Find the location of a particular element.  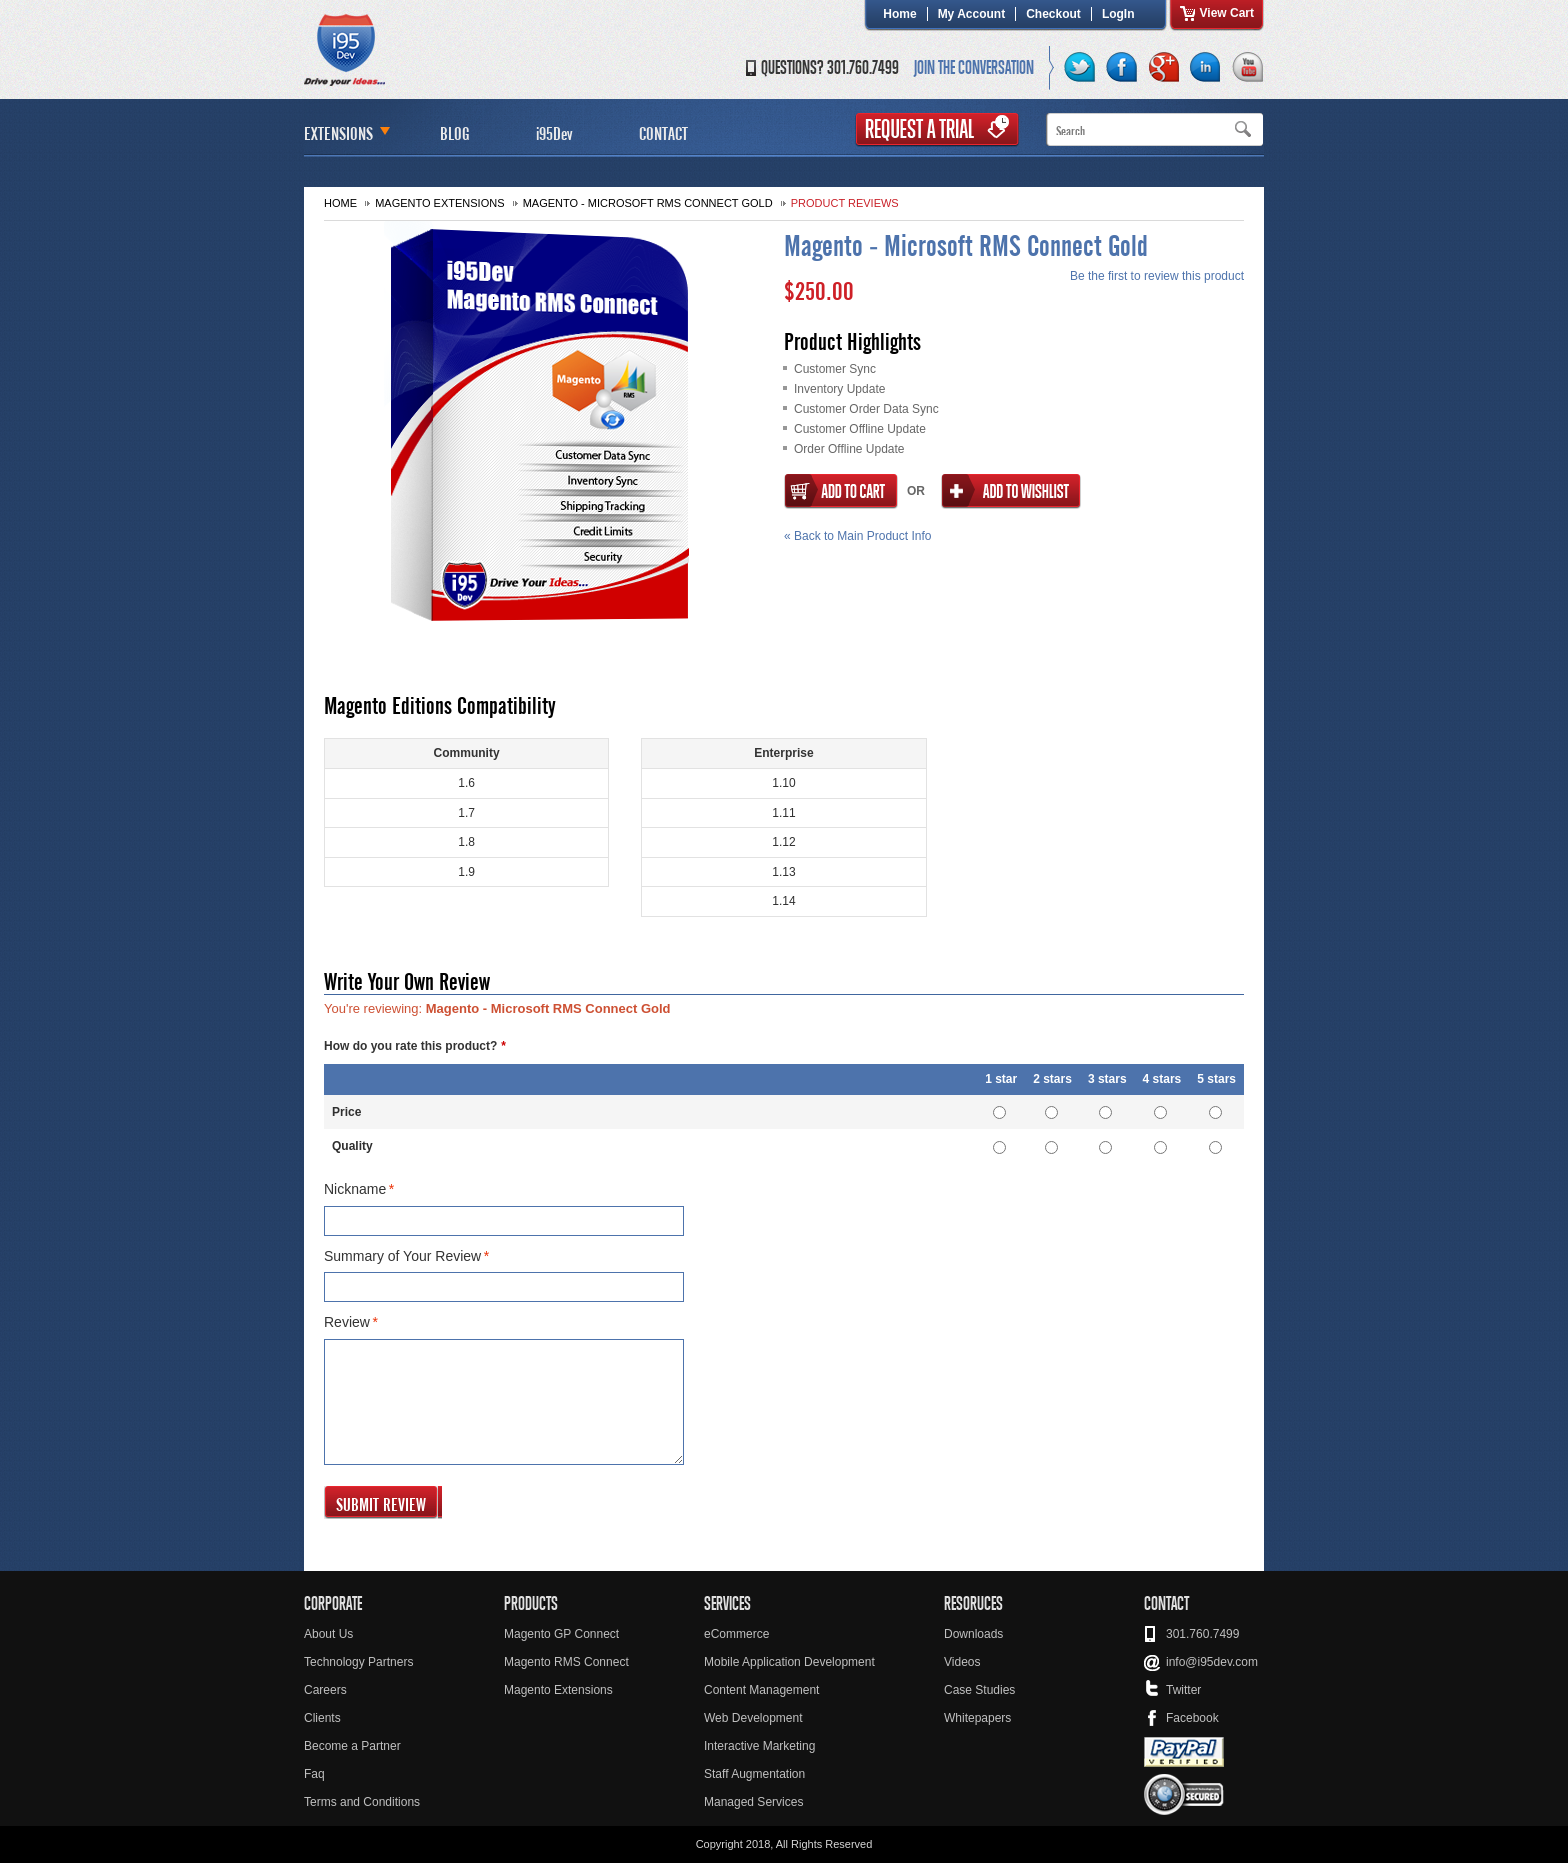

My Account is located at coordinates (972, 14).